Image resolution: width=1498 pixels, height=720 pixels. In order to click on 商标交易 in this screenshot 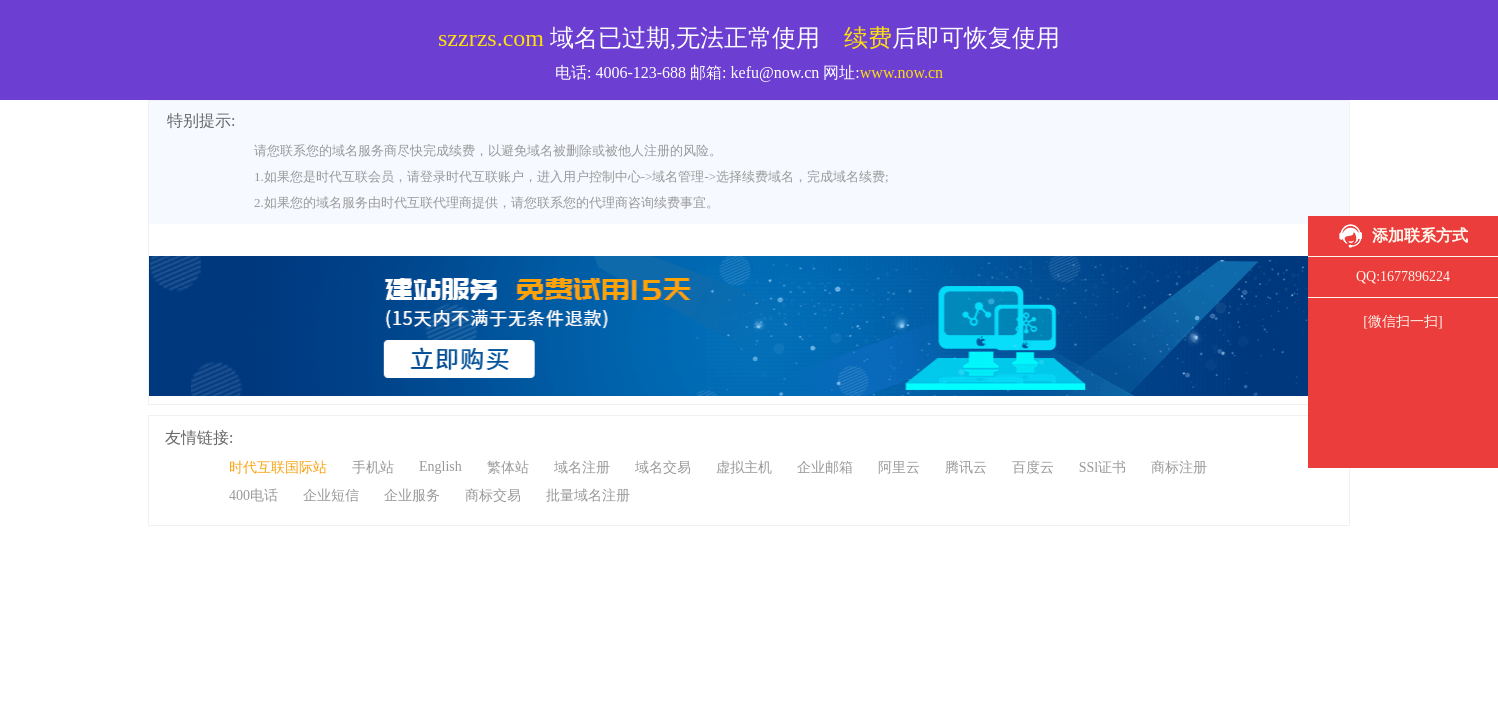, I will do `click(493, 495)`.